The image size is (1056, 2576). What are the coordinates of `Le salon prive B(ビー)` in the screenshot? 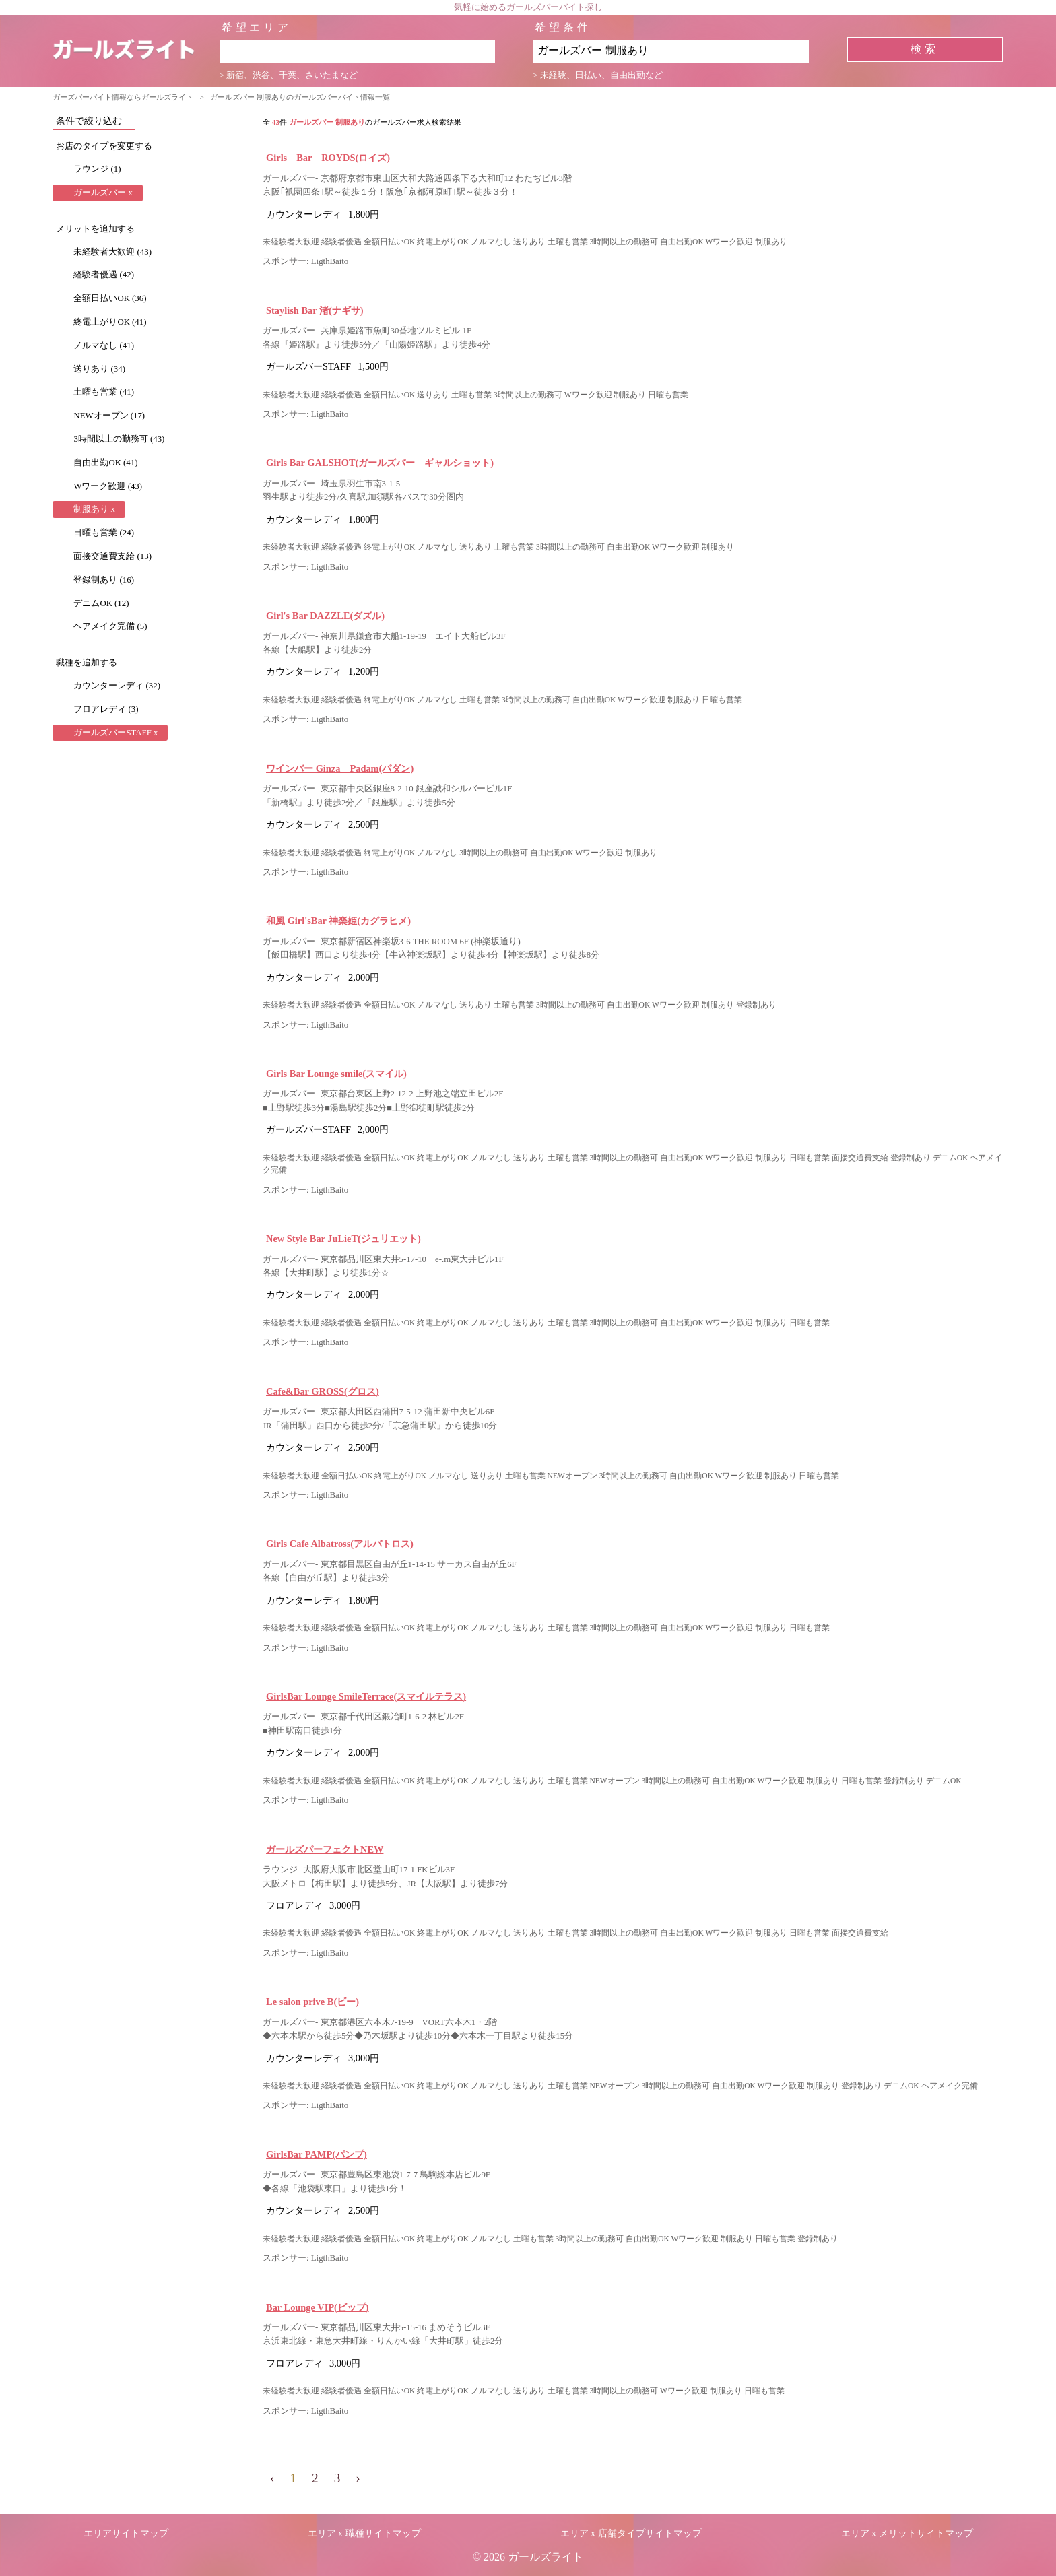 It's located at (312, 2001).